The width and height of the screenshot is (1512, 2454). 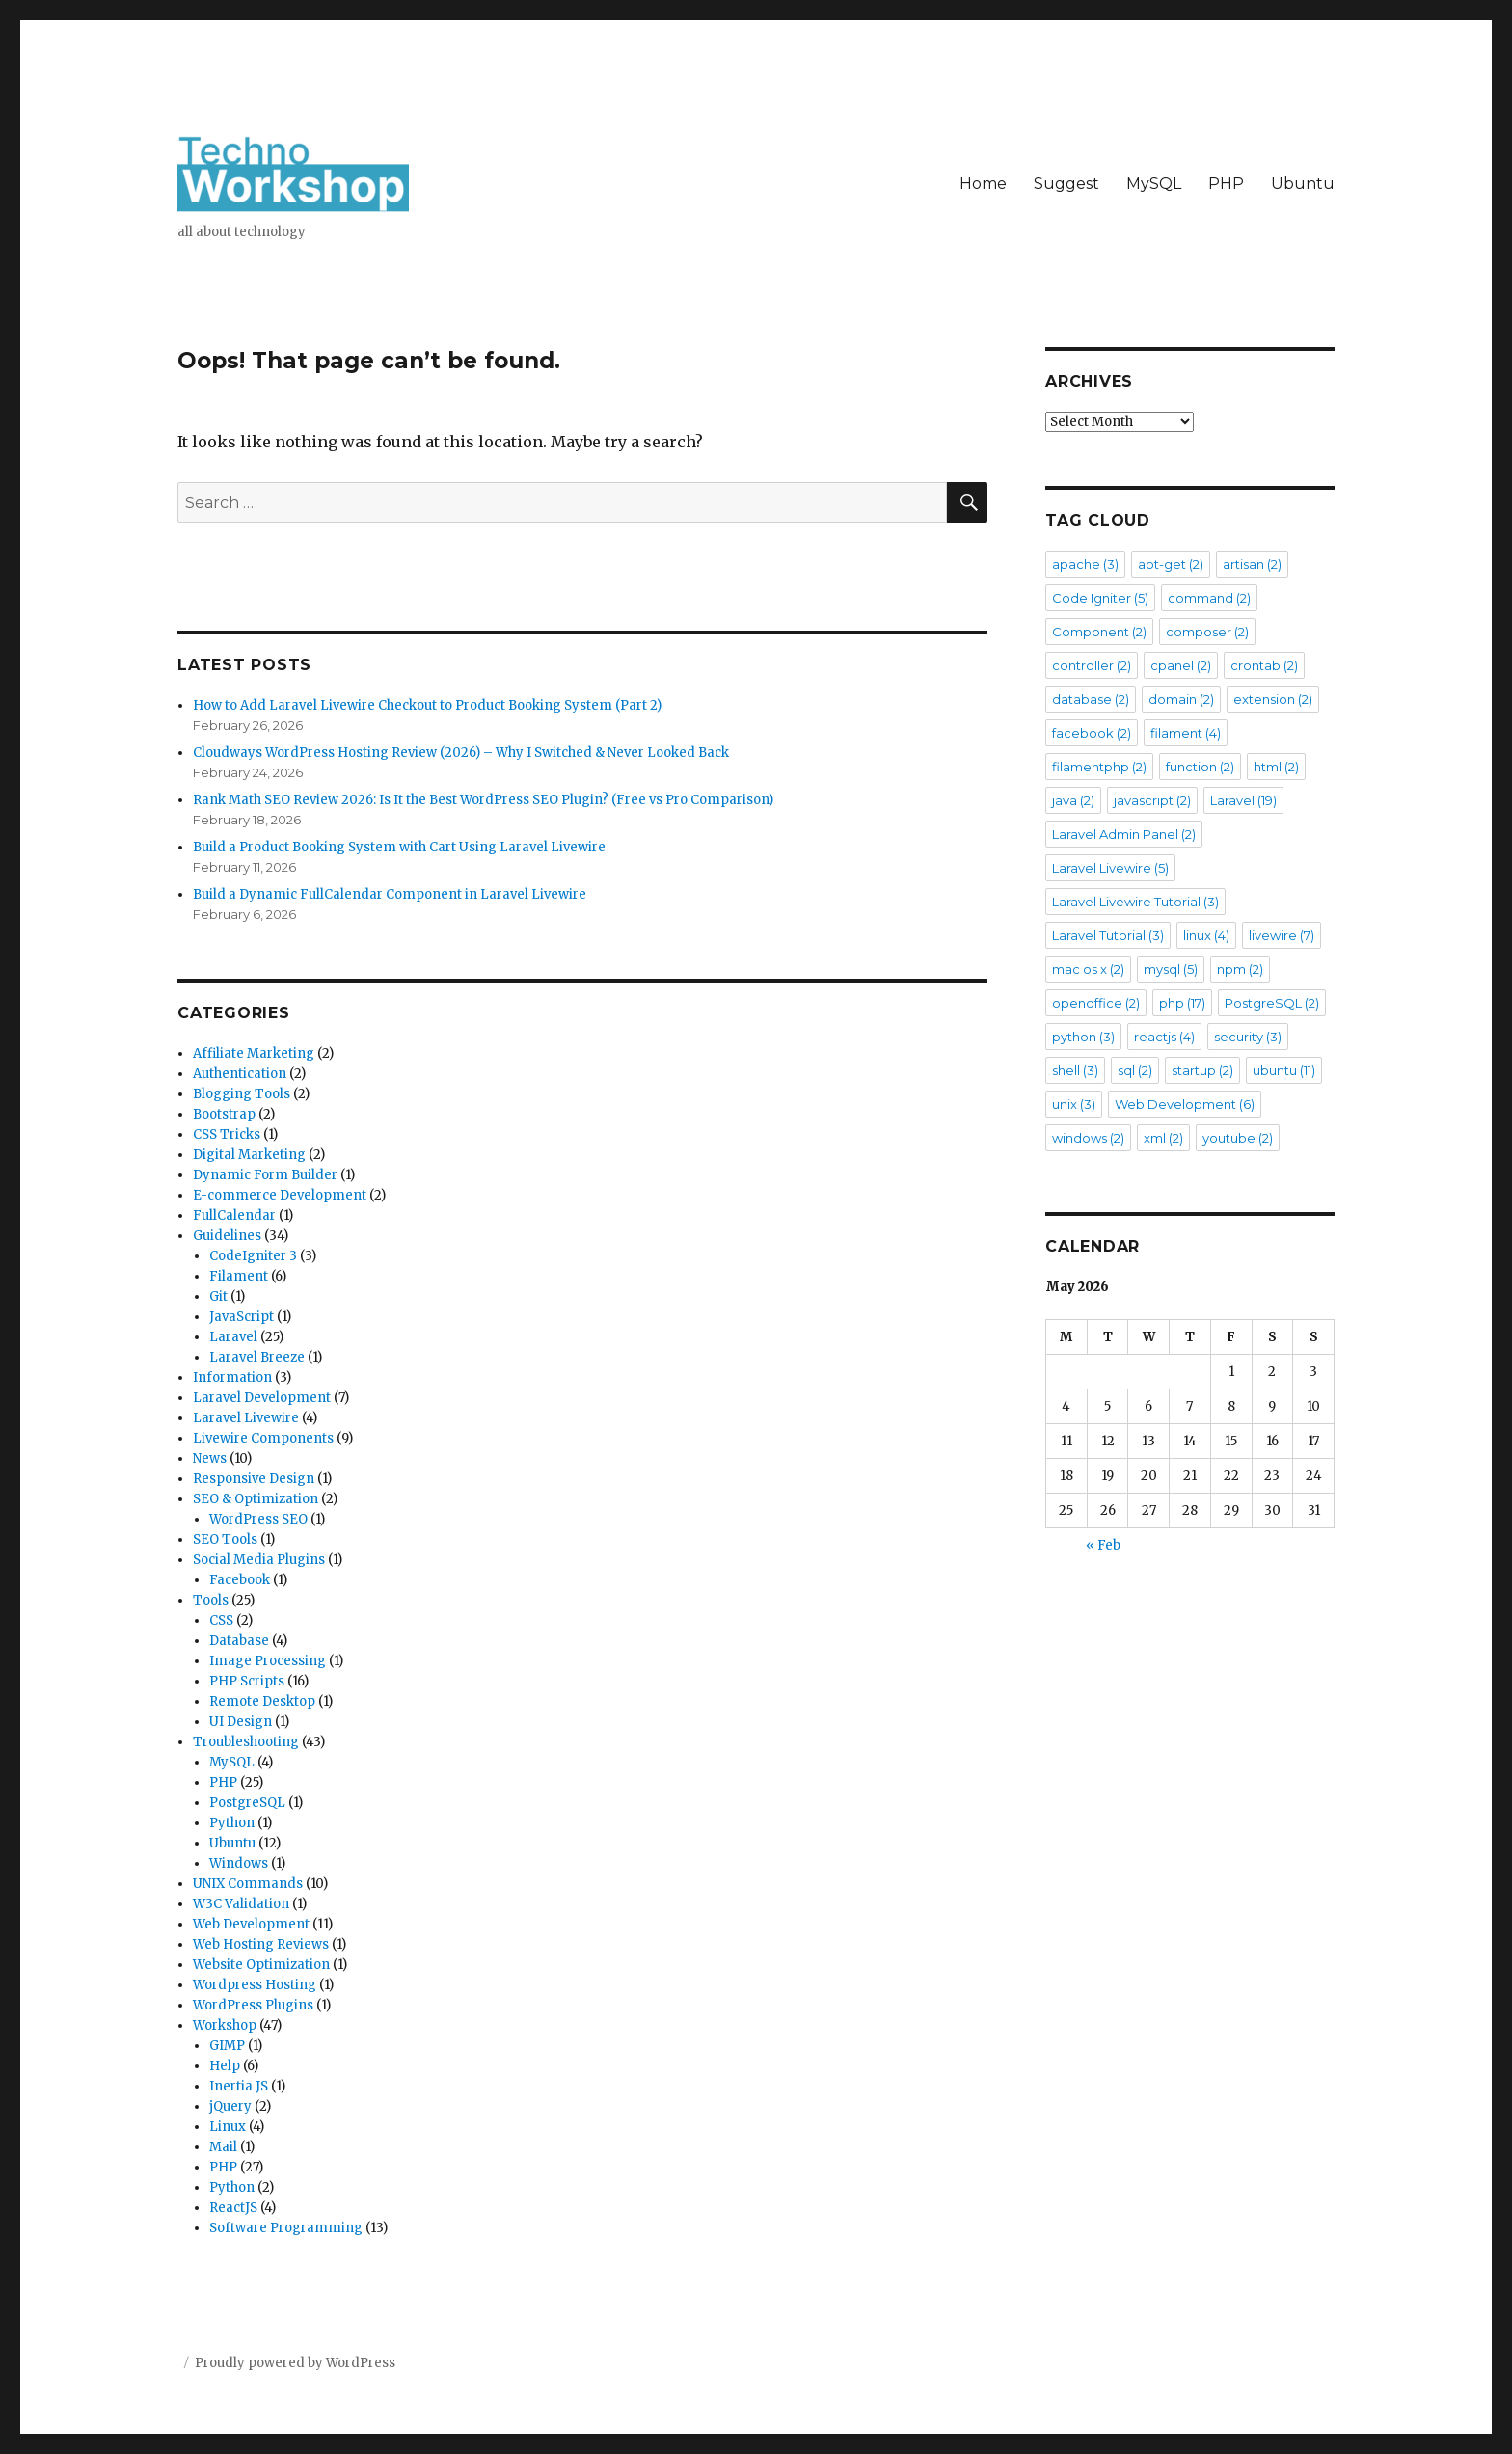 I want to click on Suggest, so click(x=1066, y=184).